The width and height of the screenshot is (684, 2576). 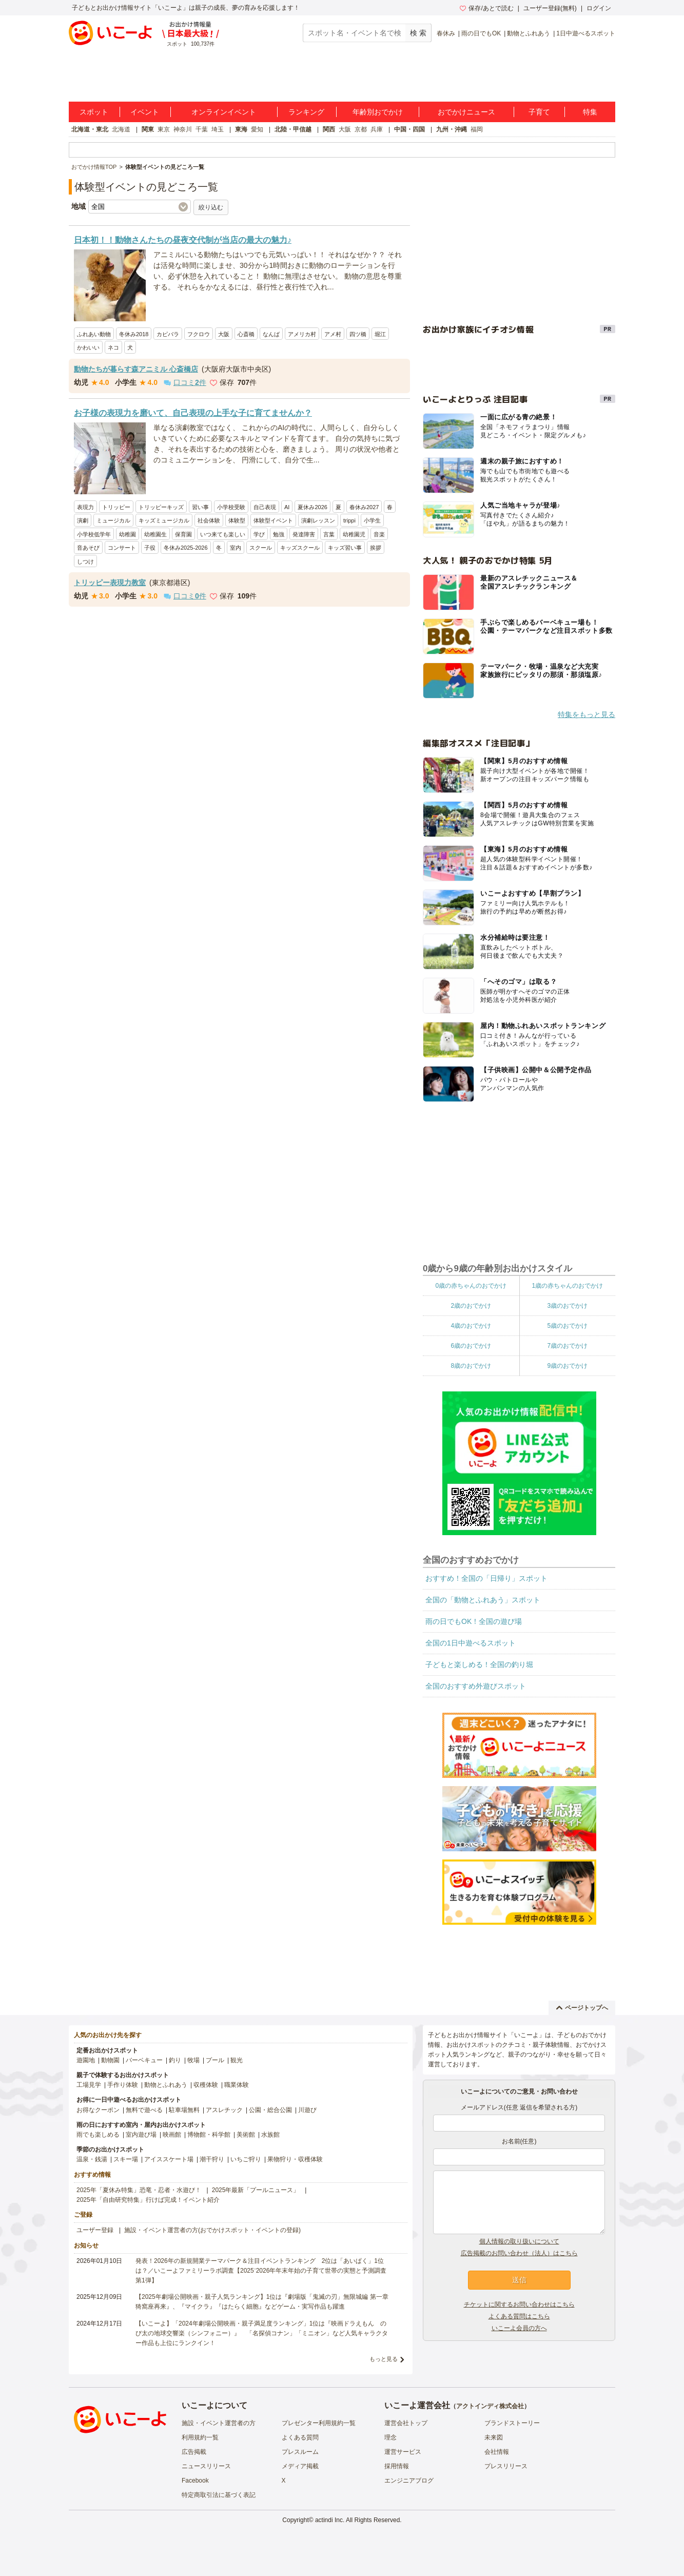 What do you see at coordinates (278, 534) in the screenshot?
I see `勉強` at bounding box center [278, 534].